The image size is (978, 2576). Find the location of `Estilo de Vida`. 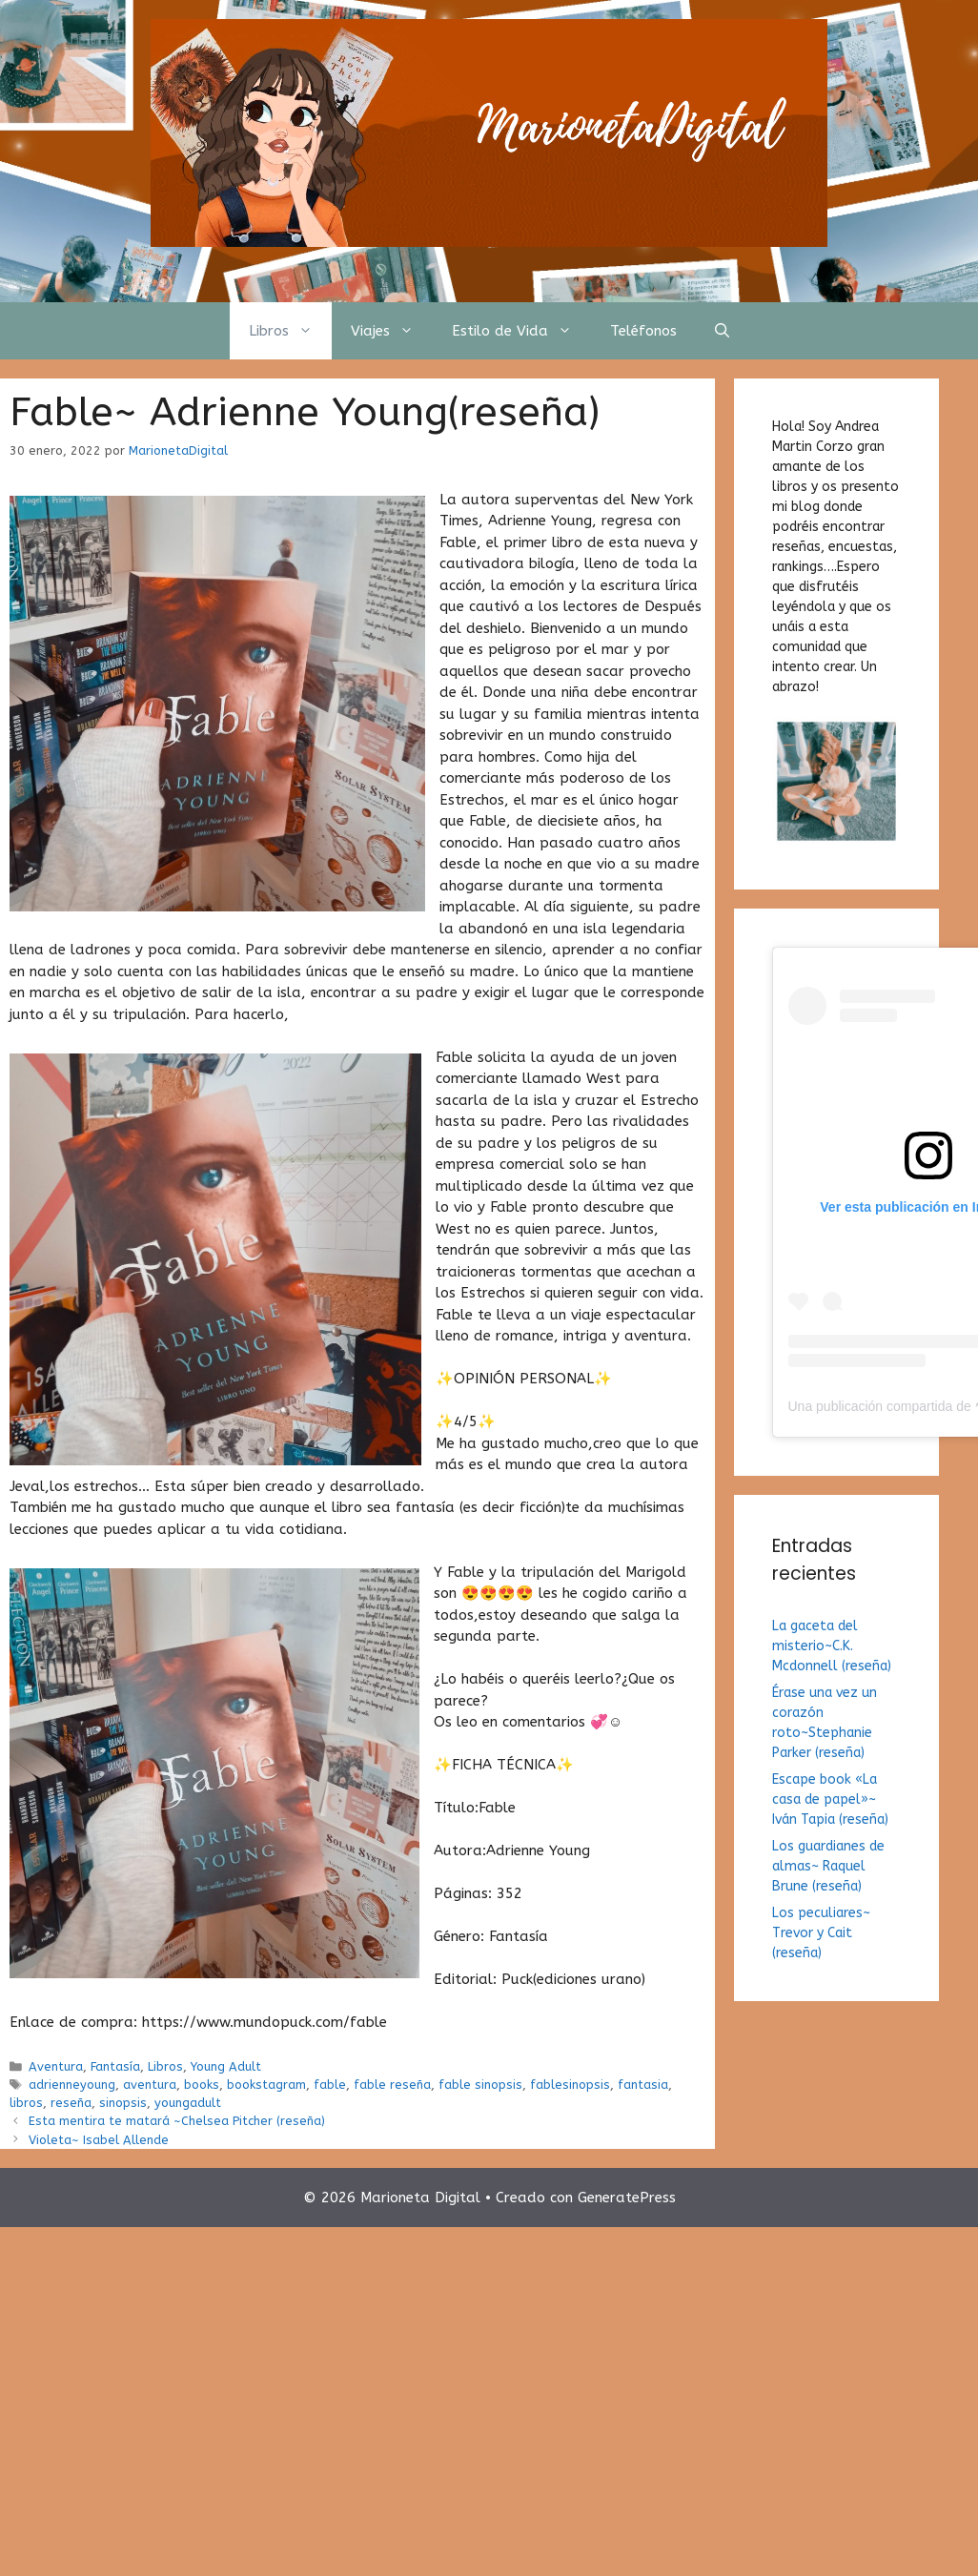

Estilo de Vida is located at coordinates (521, 330).